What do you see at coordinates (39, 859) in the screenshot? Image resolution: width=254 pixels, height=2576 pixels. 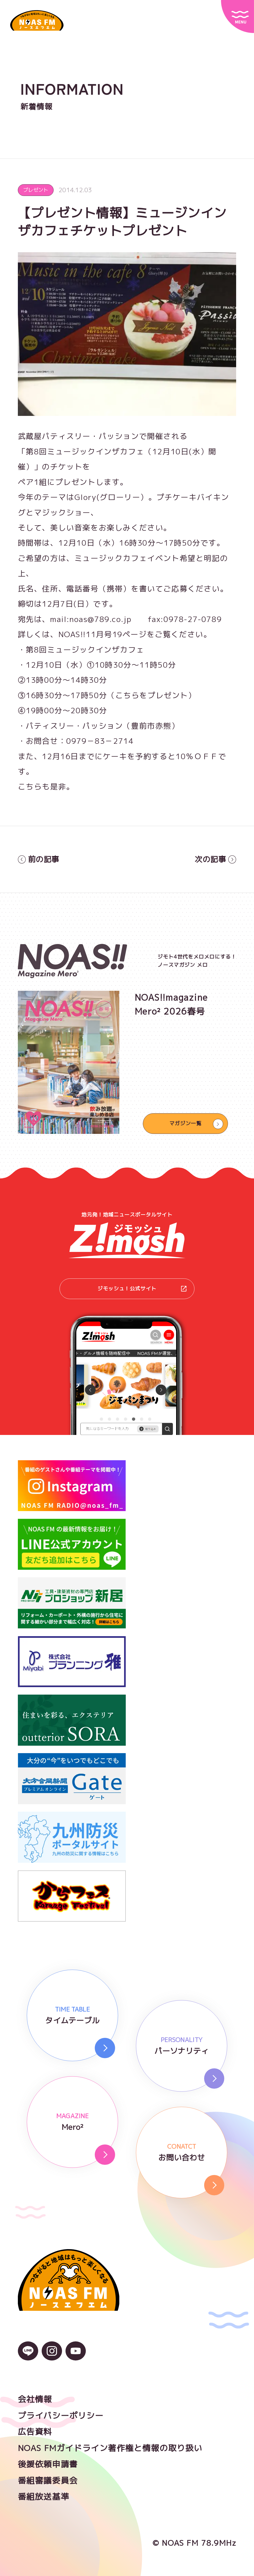 I see `前の記事` at bounding box center [39, 859].